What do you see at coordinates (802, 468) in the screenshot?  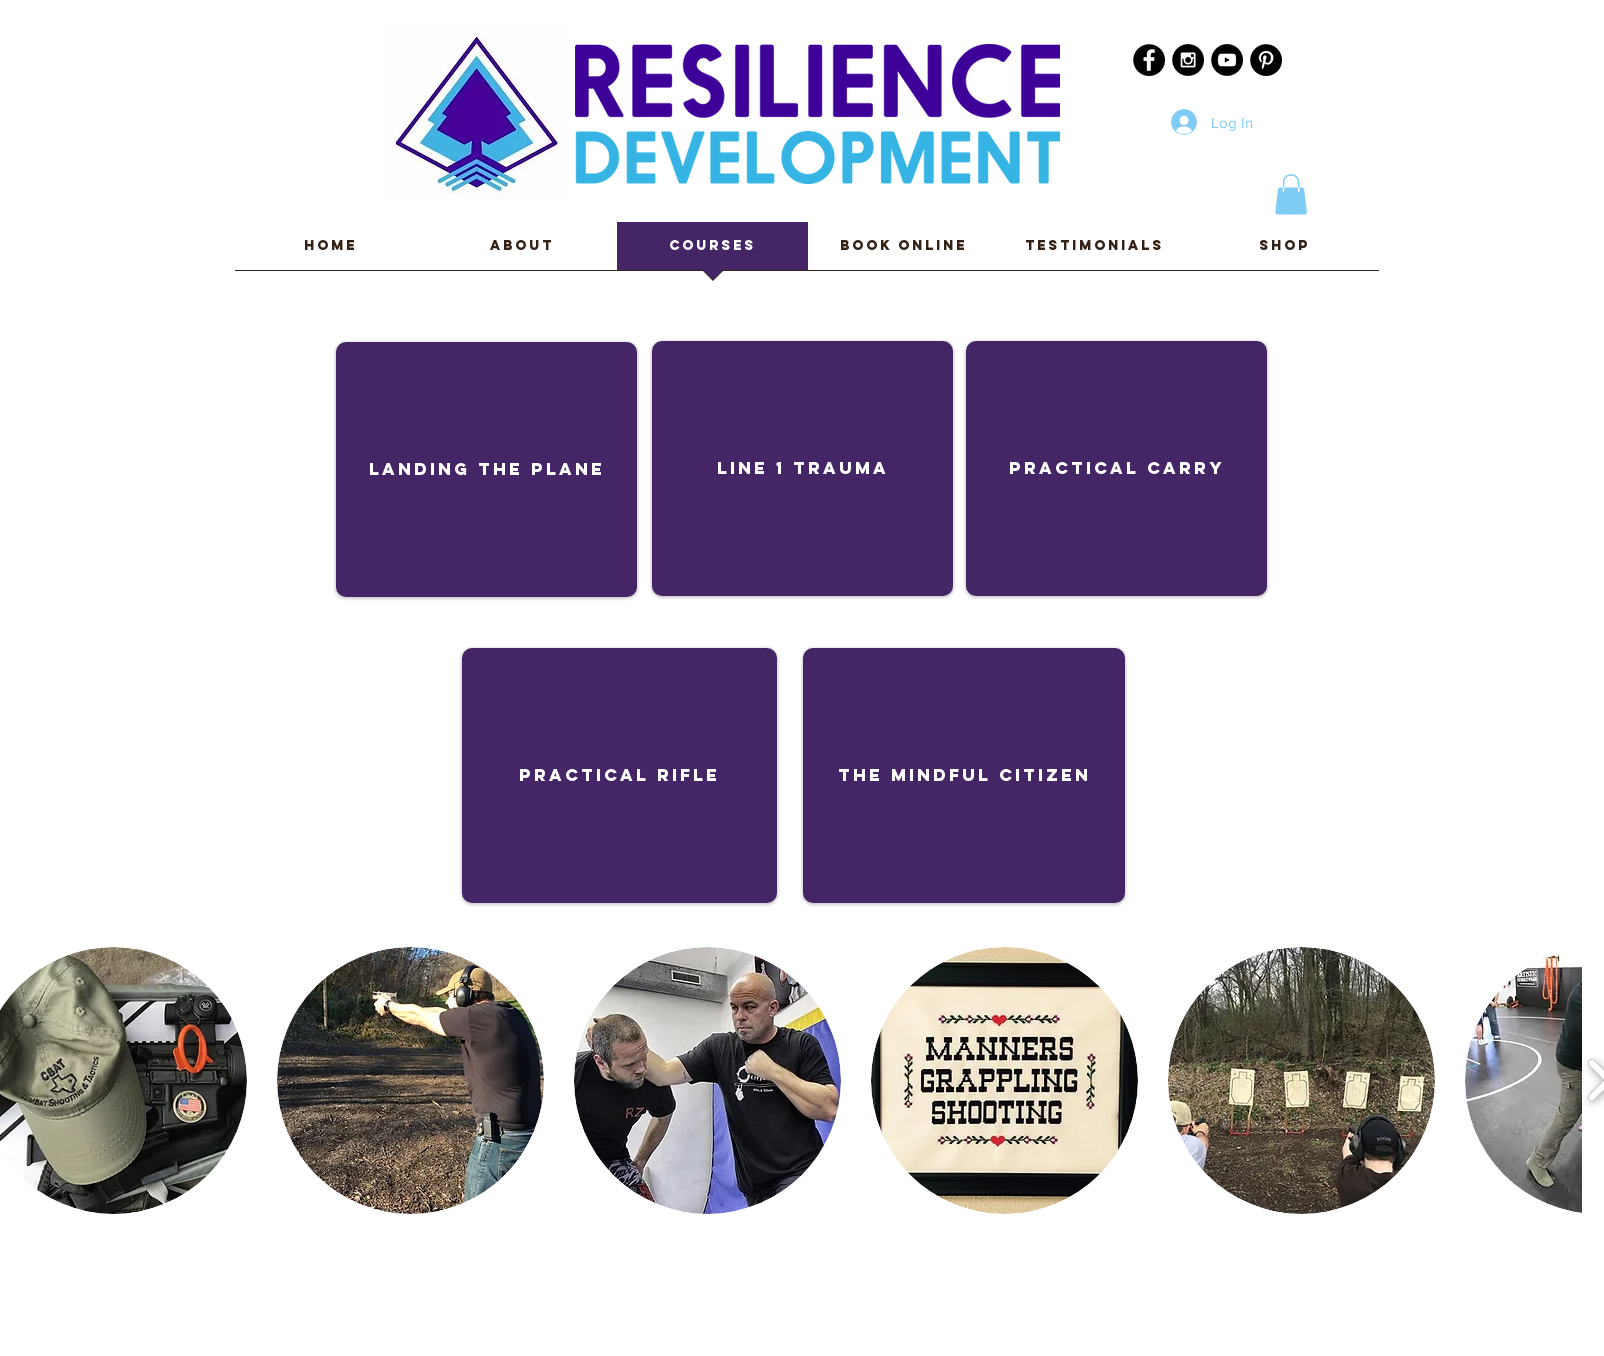 I see `[Line 1 Trauma]` at bounding box center [802, 468].